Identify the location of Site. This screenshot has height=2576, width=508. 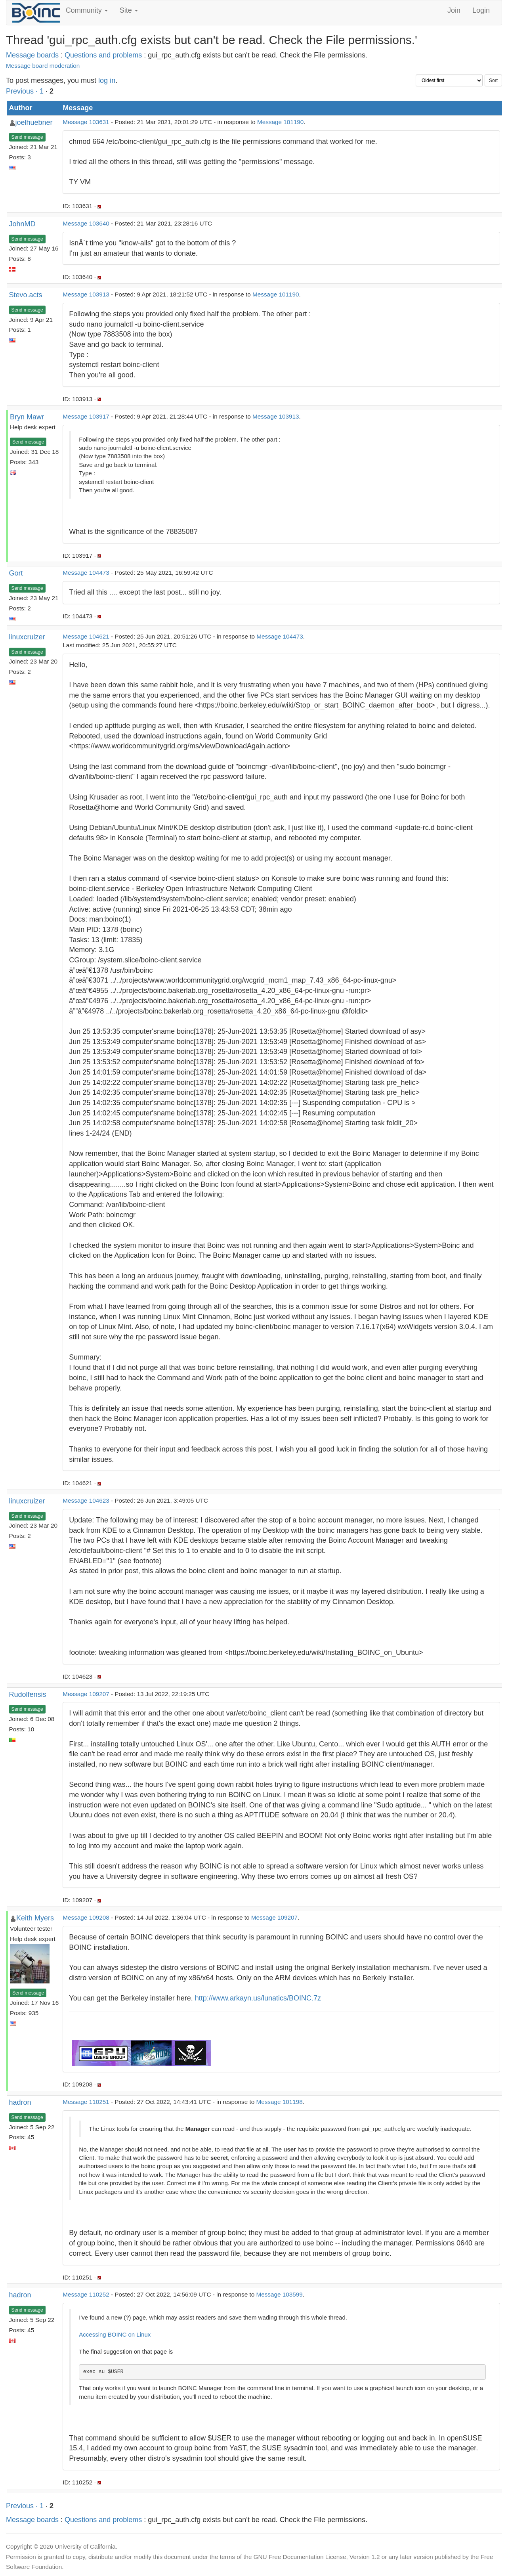
(129, 10).